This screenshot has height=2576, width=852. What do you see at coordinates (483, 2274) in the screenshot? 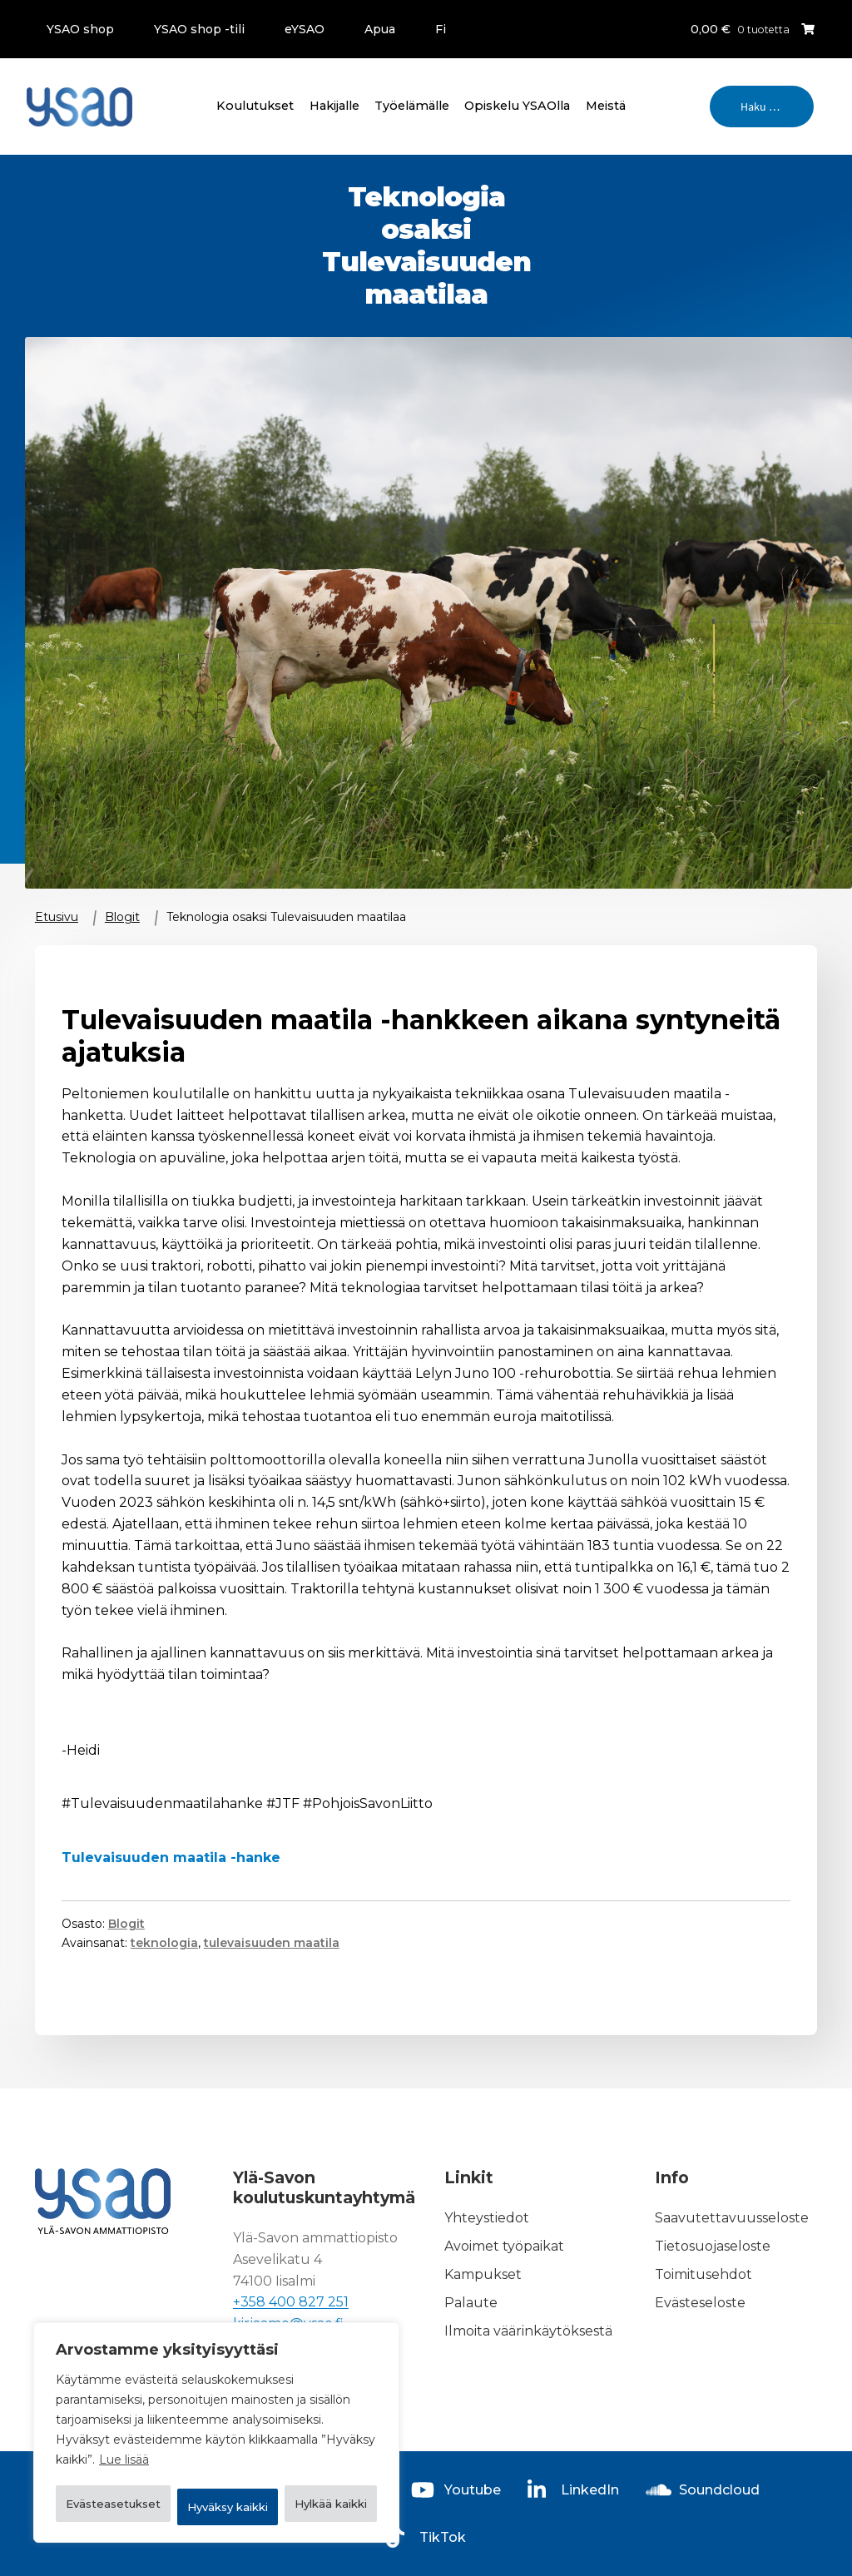
I see `Kampukset` at bounding box center [483, 2274].